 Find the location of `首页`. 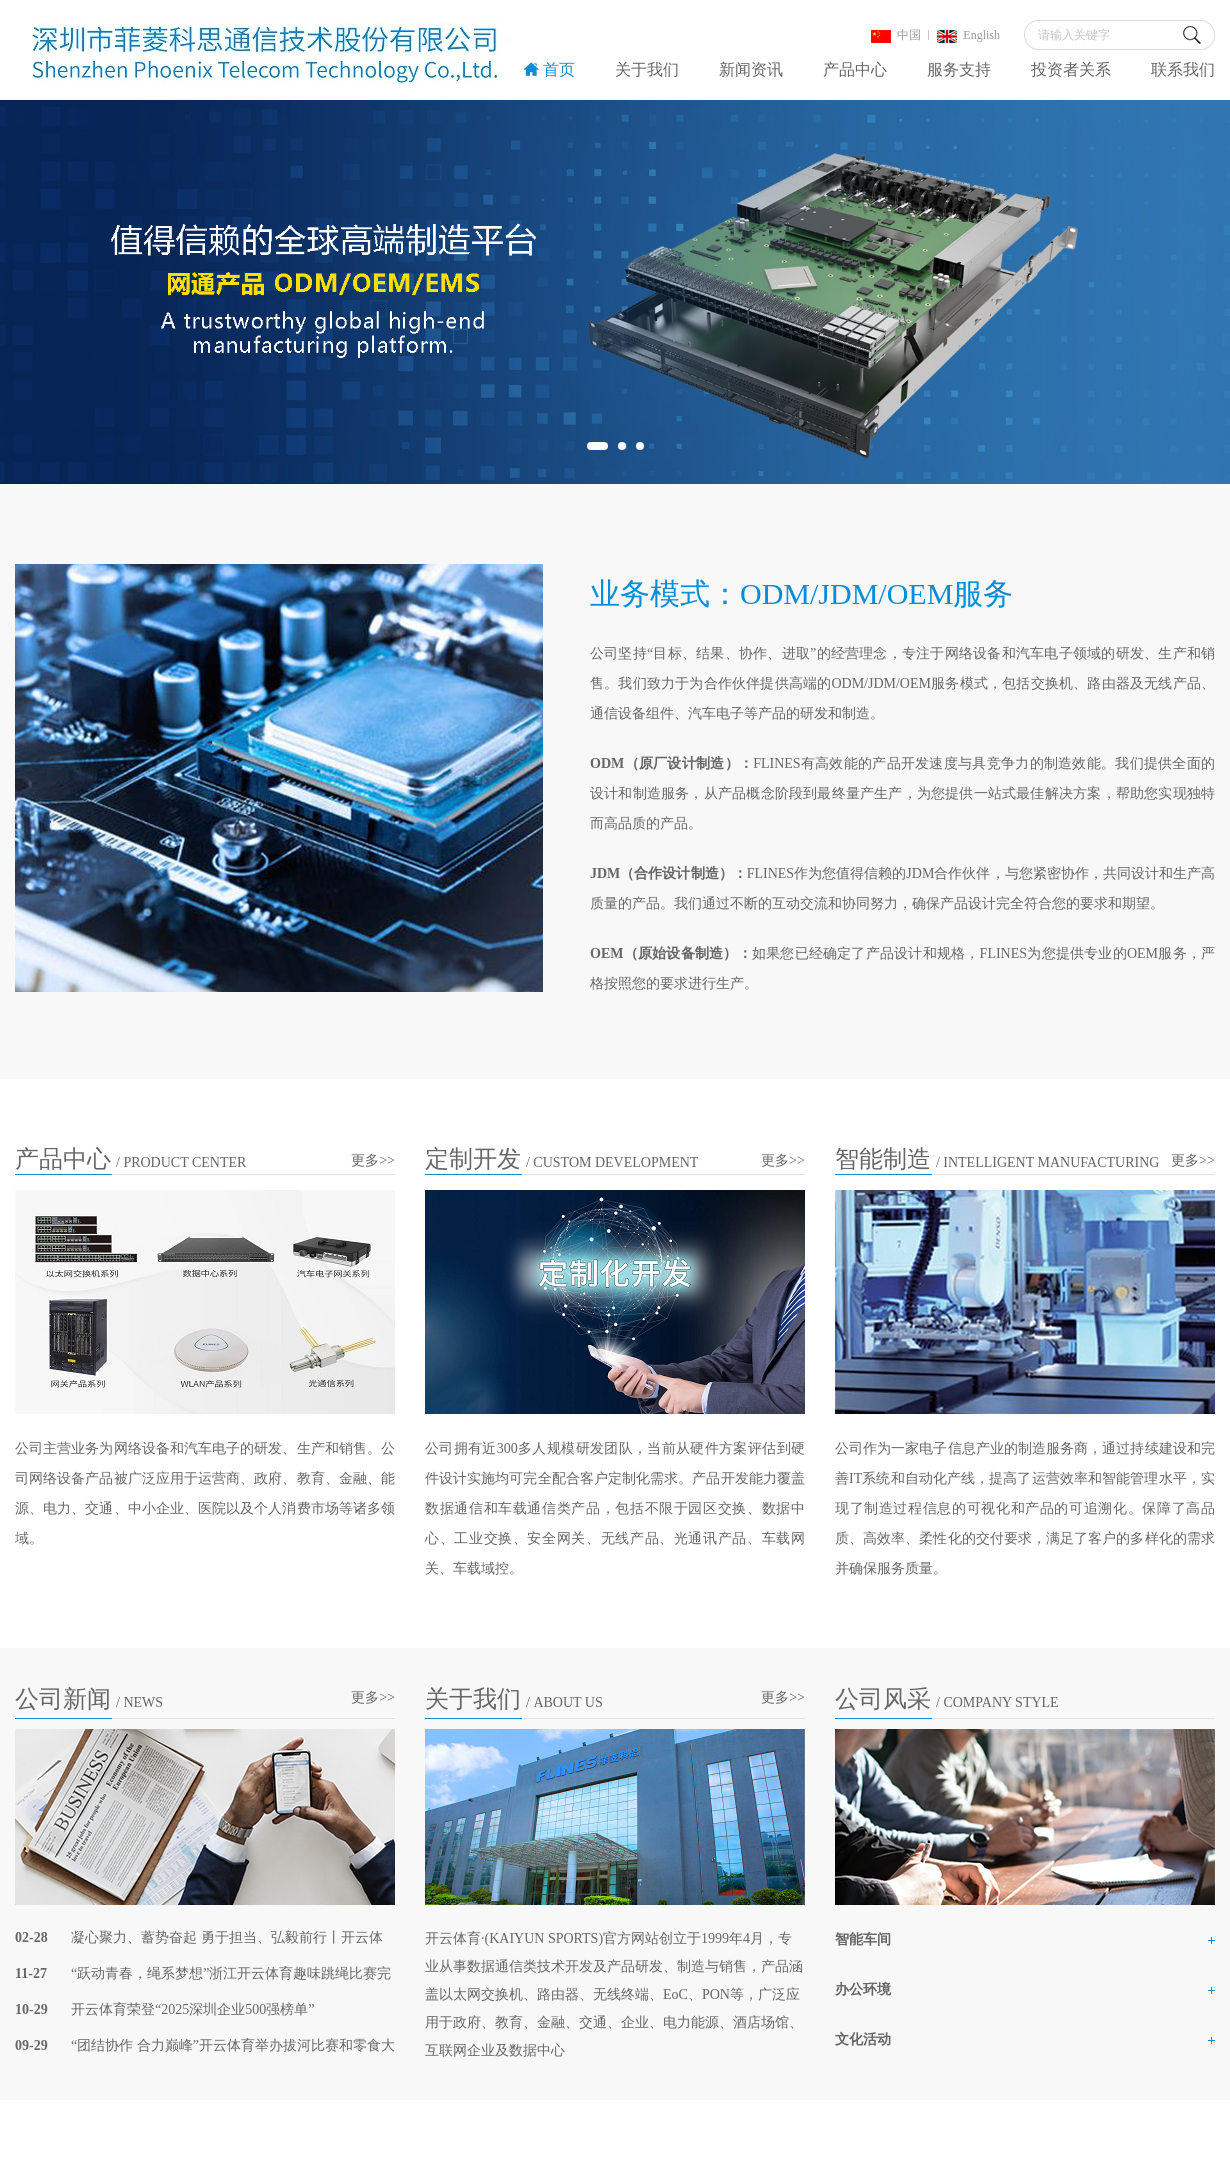

首页 is located at coordinates (549, 69).